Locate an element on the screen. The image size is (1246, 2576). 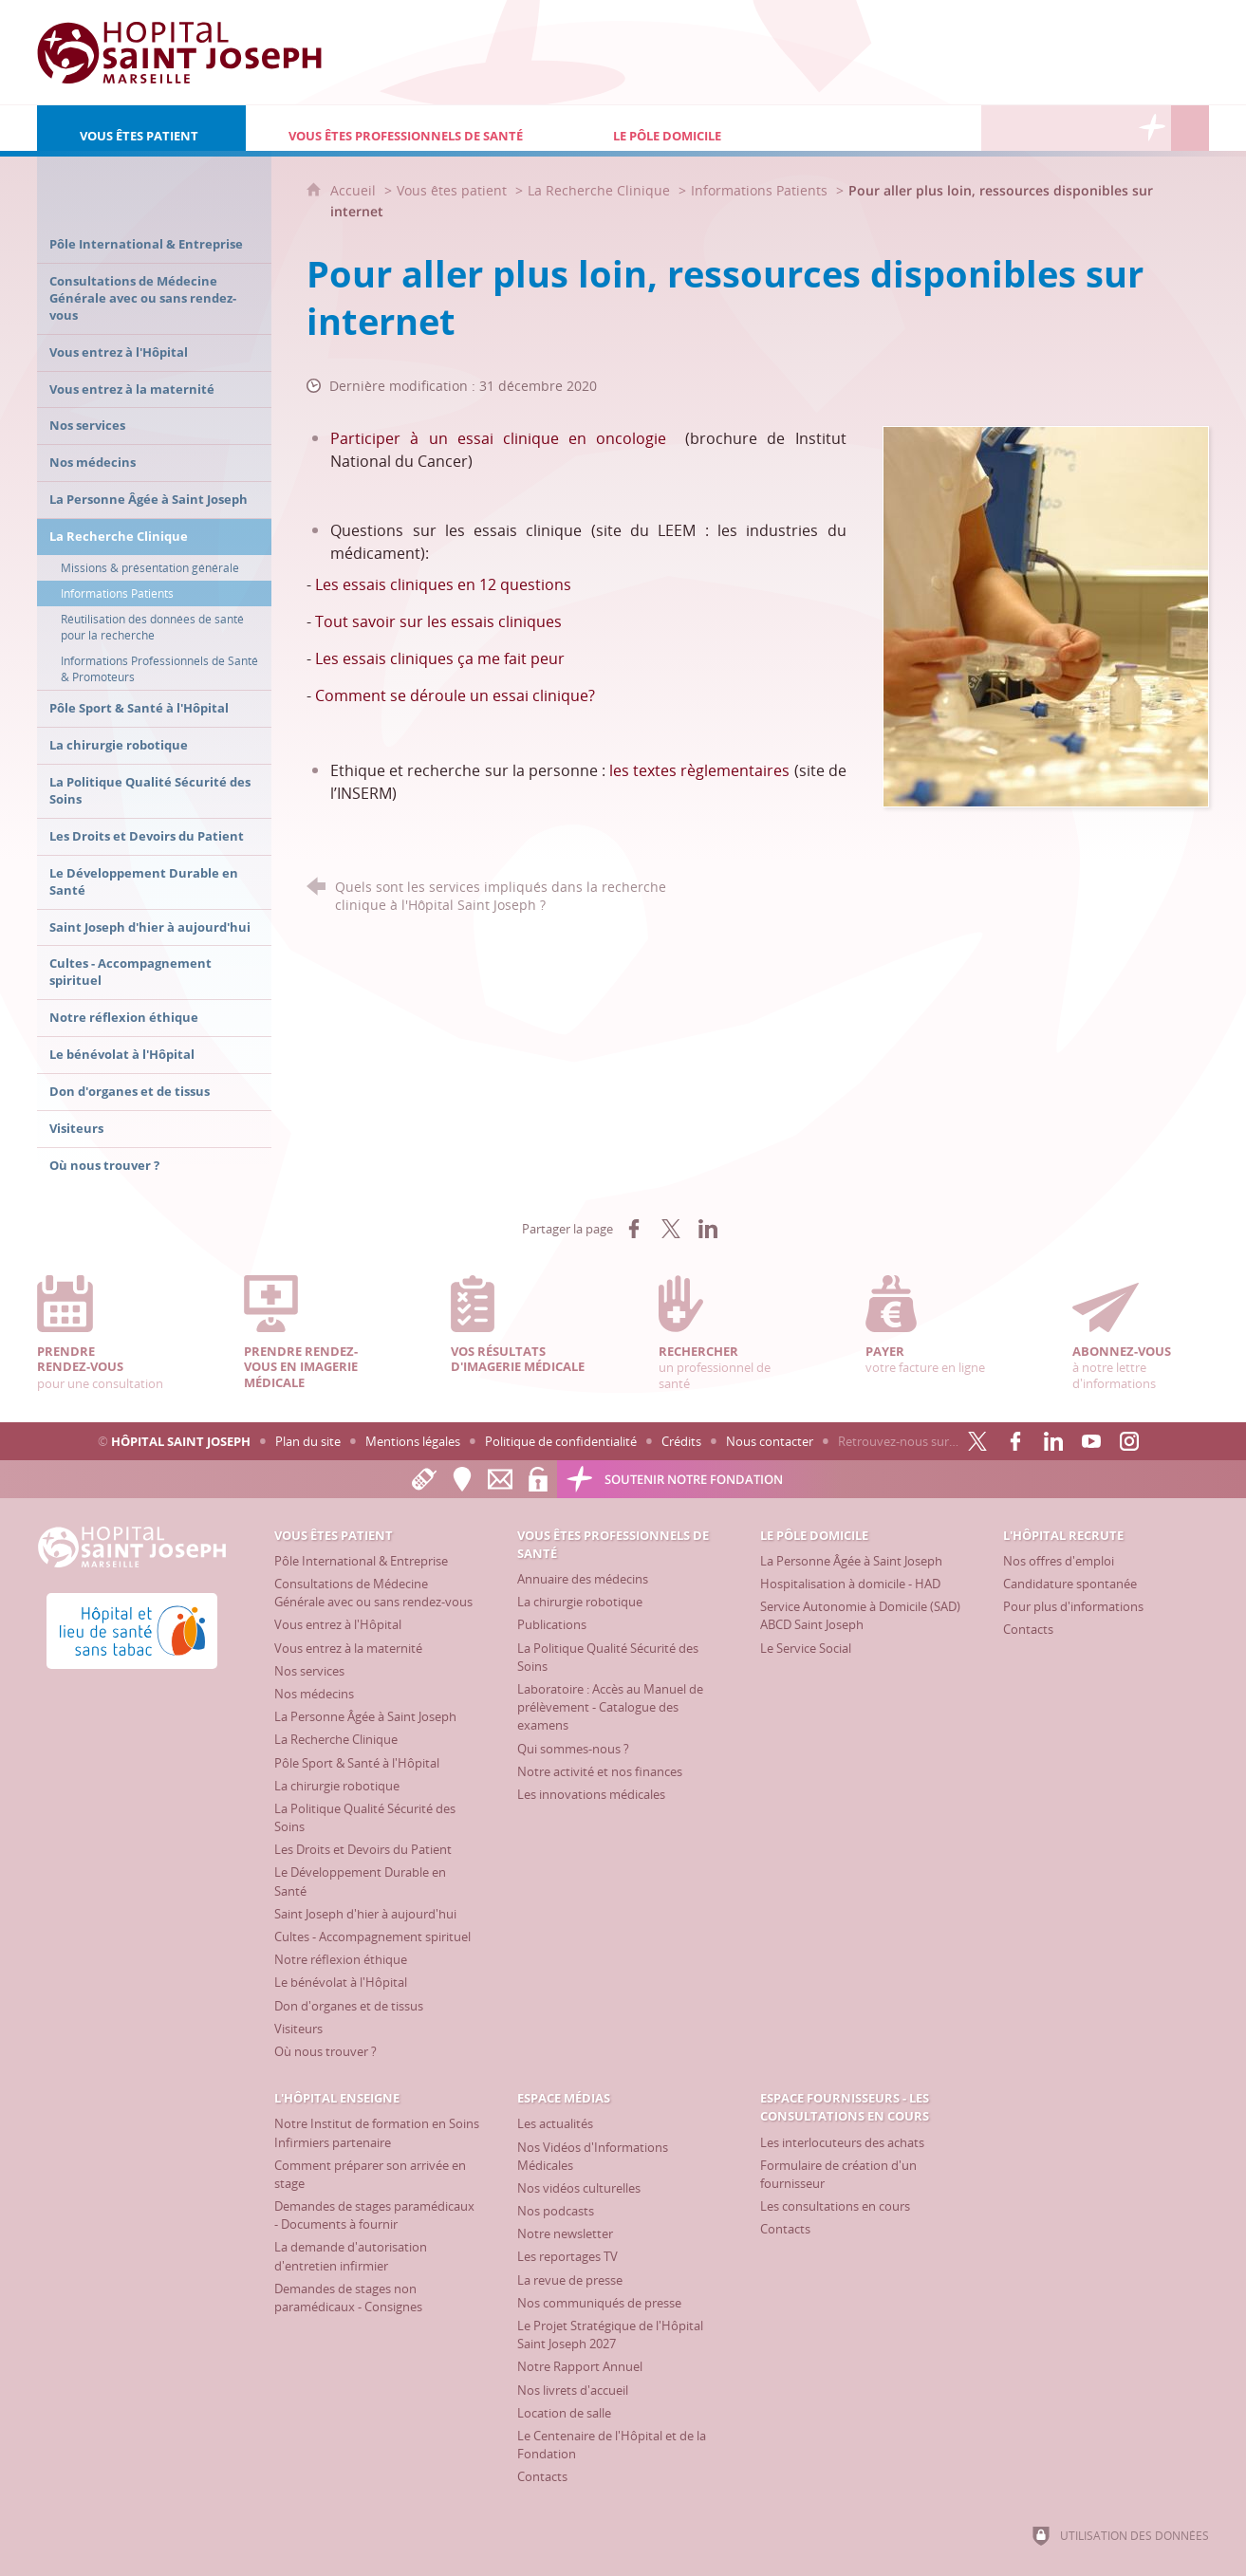
[Vous êtes professionnels de santé] is located at coordinates (408, 128).